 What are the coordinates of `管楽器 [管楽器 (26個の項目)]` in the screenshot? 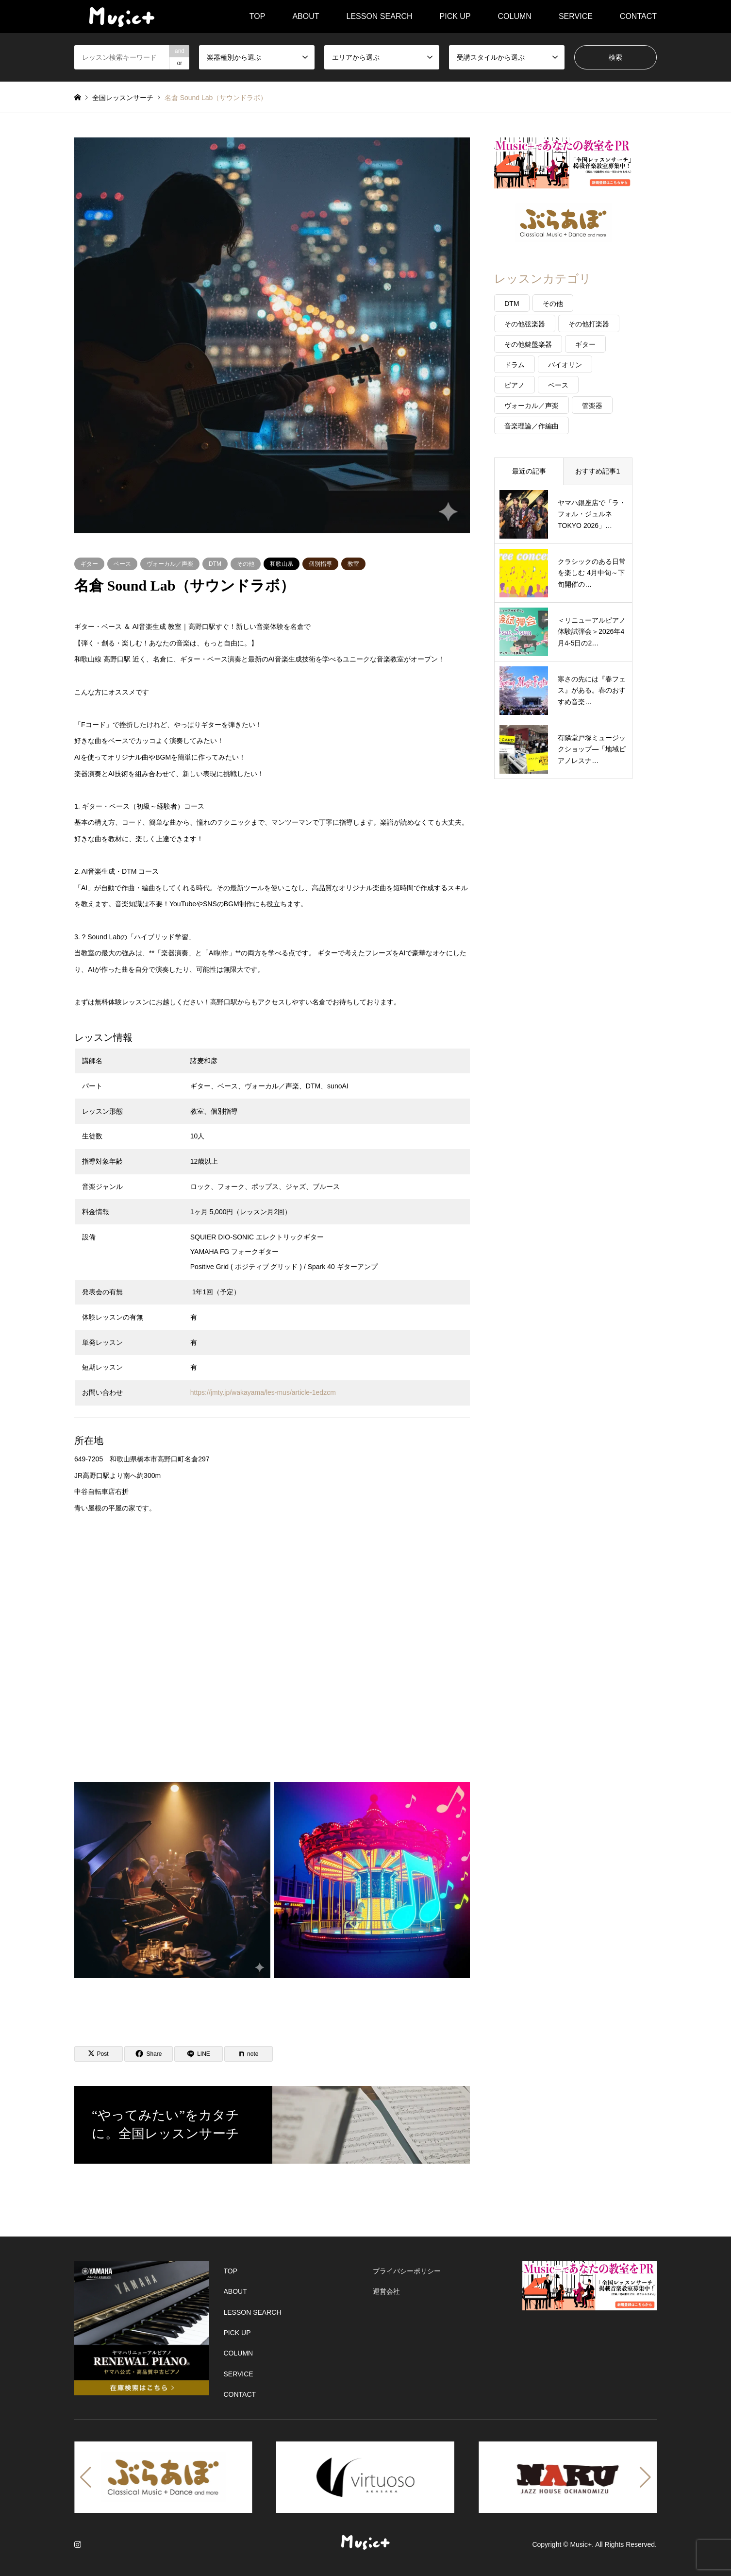 It's located at (592, 405).